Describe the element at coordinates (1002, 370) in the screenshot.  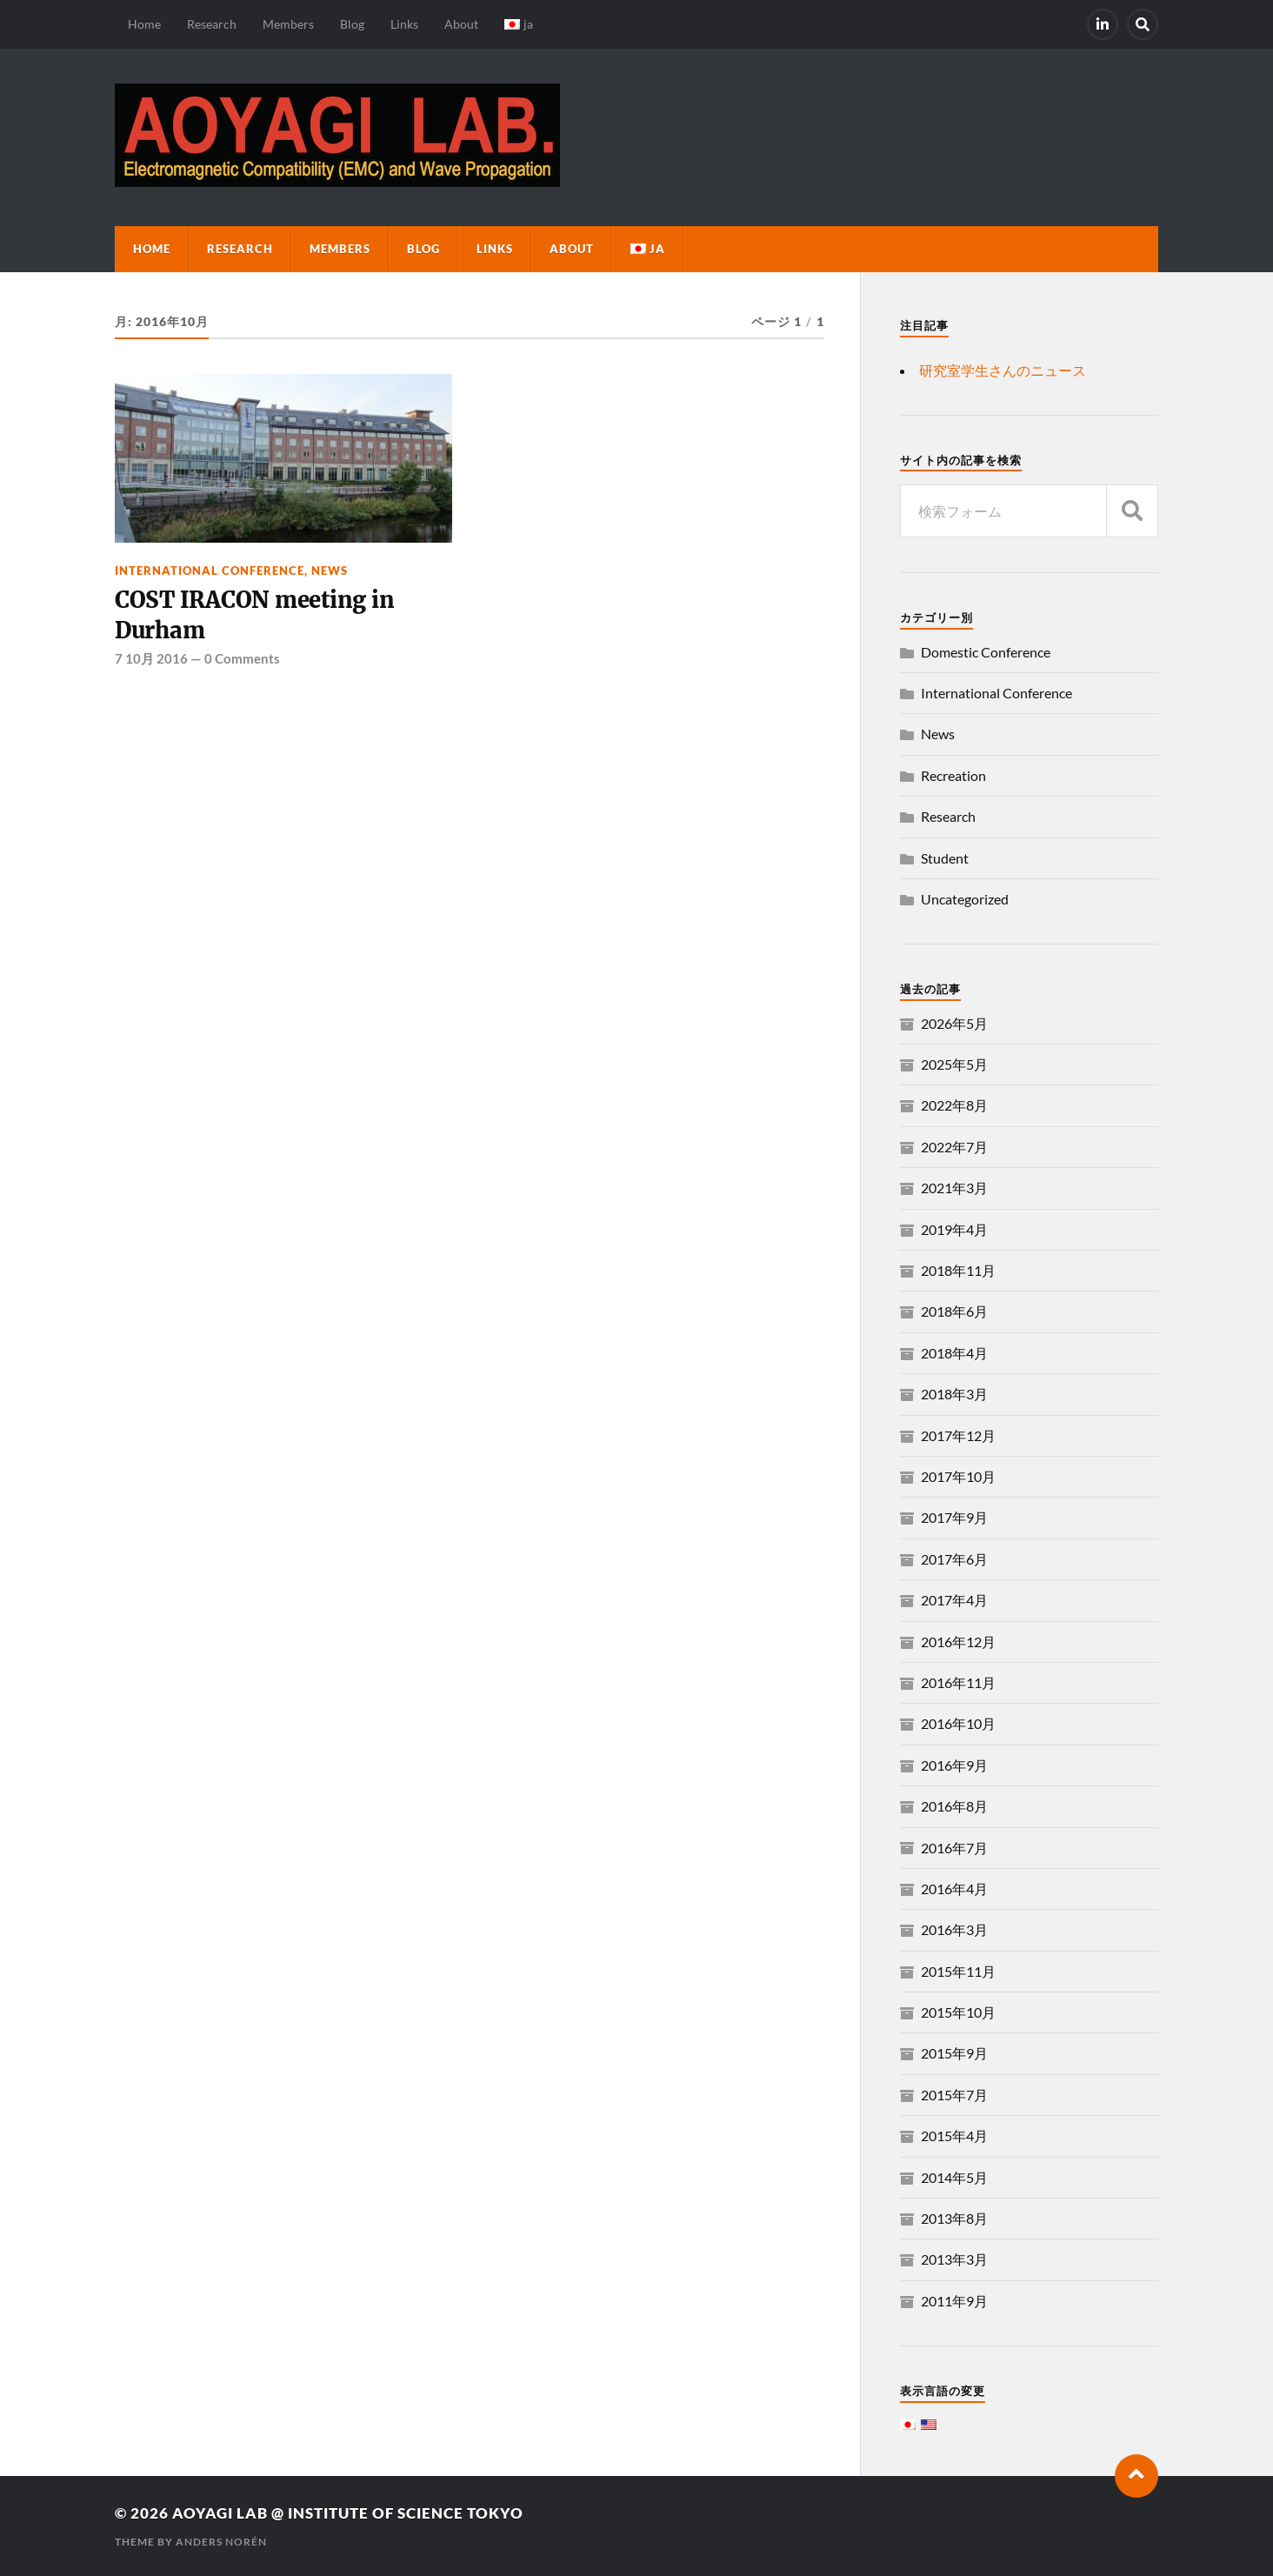
I see `研究室学生さんのニュース` at that location.